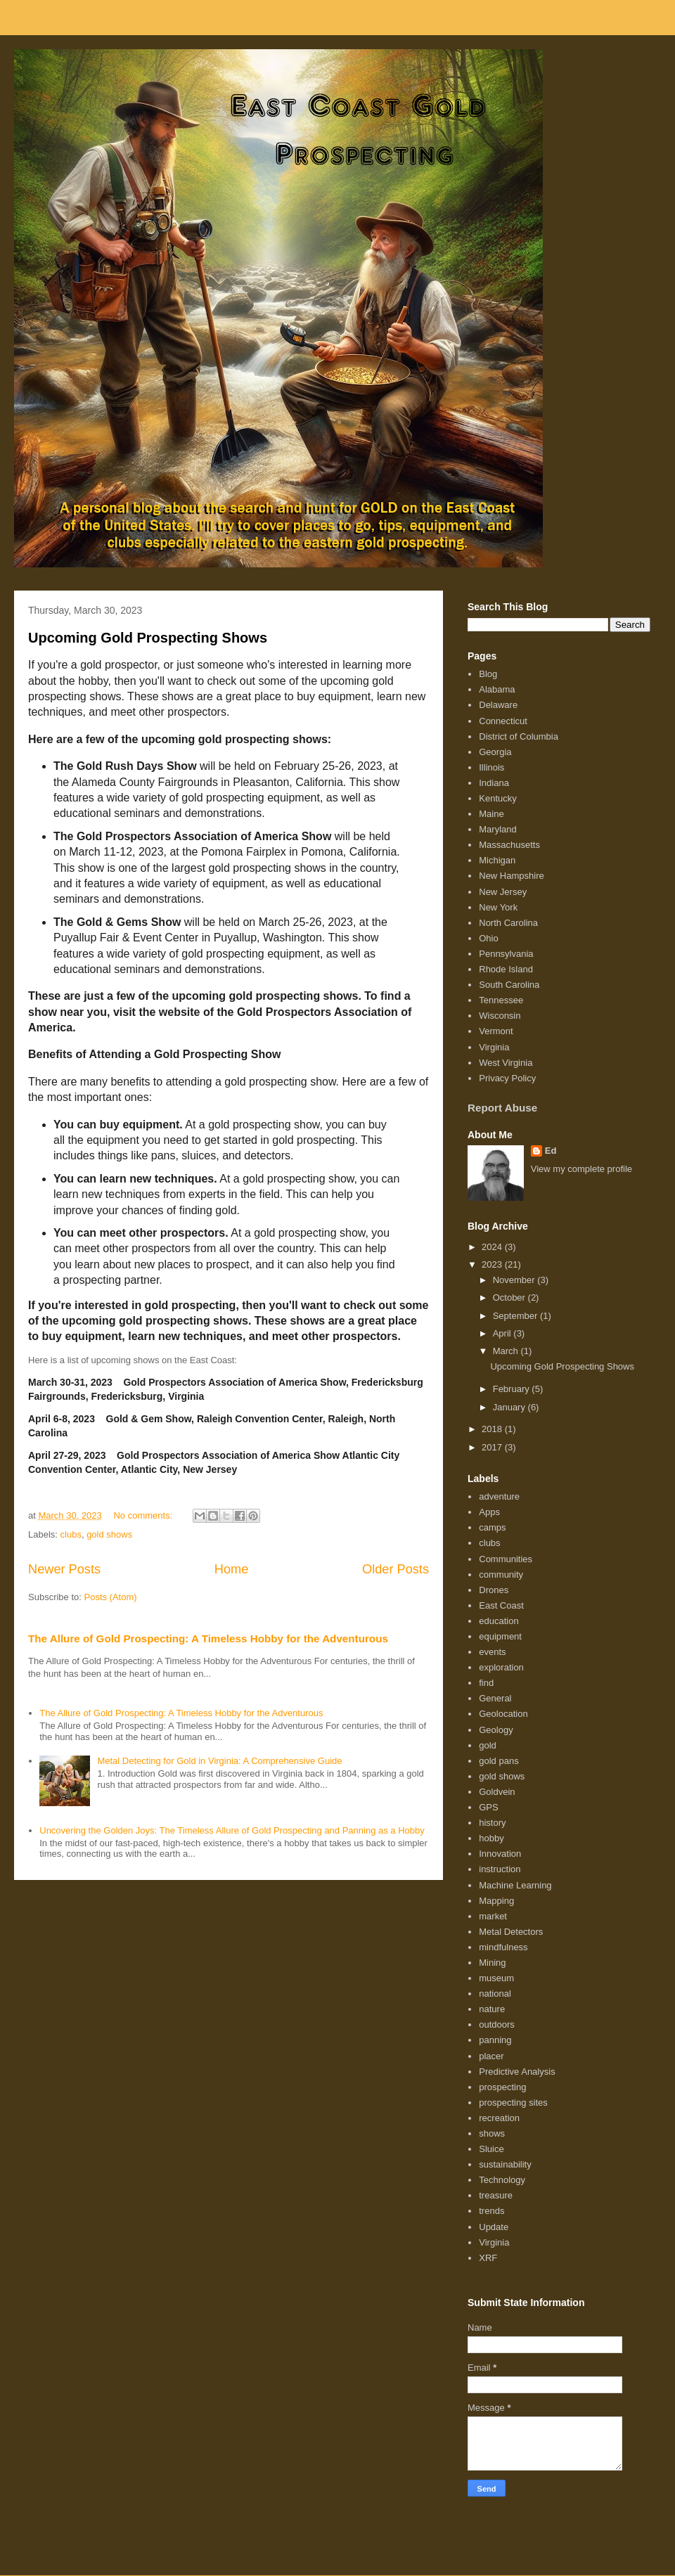 The width and height of the screenshot is (675, 2576). What do you see at coordinates (491, 767) in the screenshot?
I see `Illinois` at bounding box center [491, 767].